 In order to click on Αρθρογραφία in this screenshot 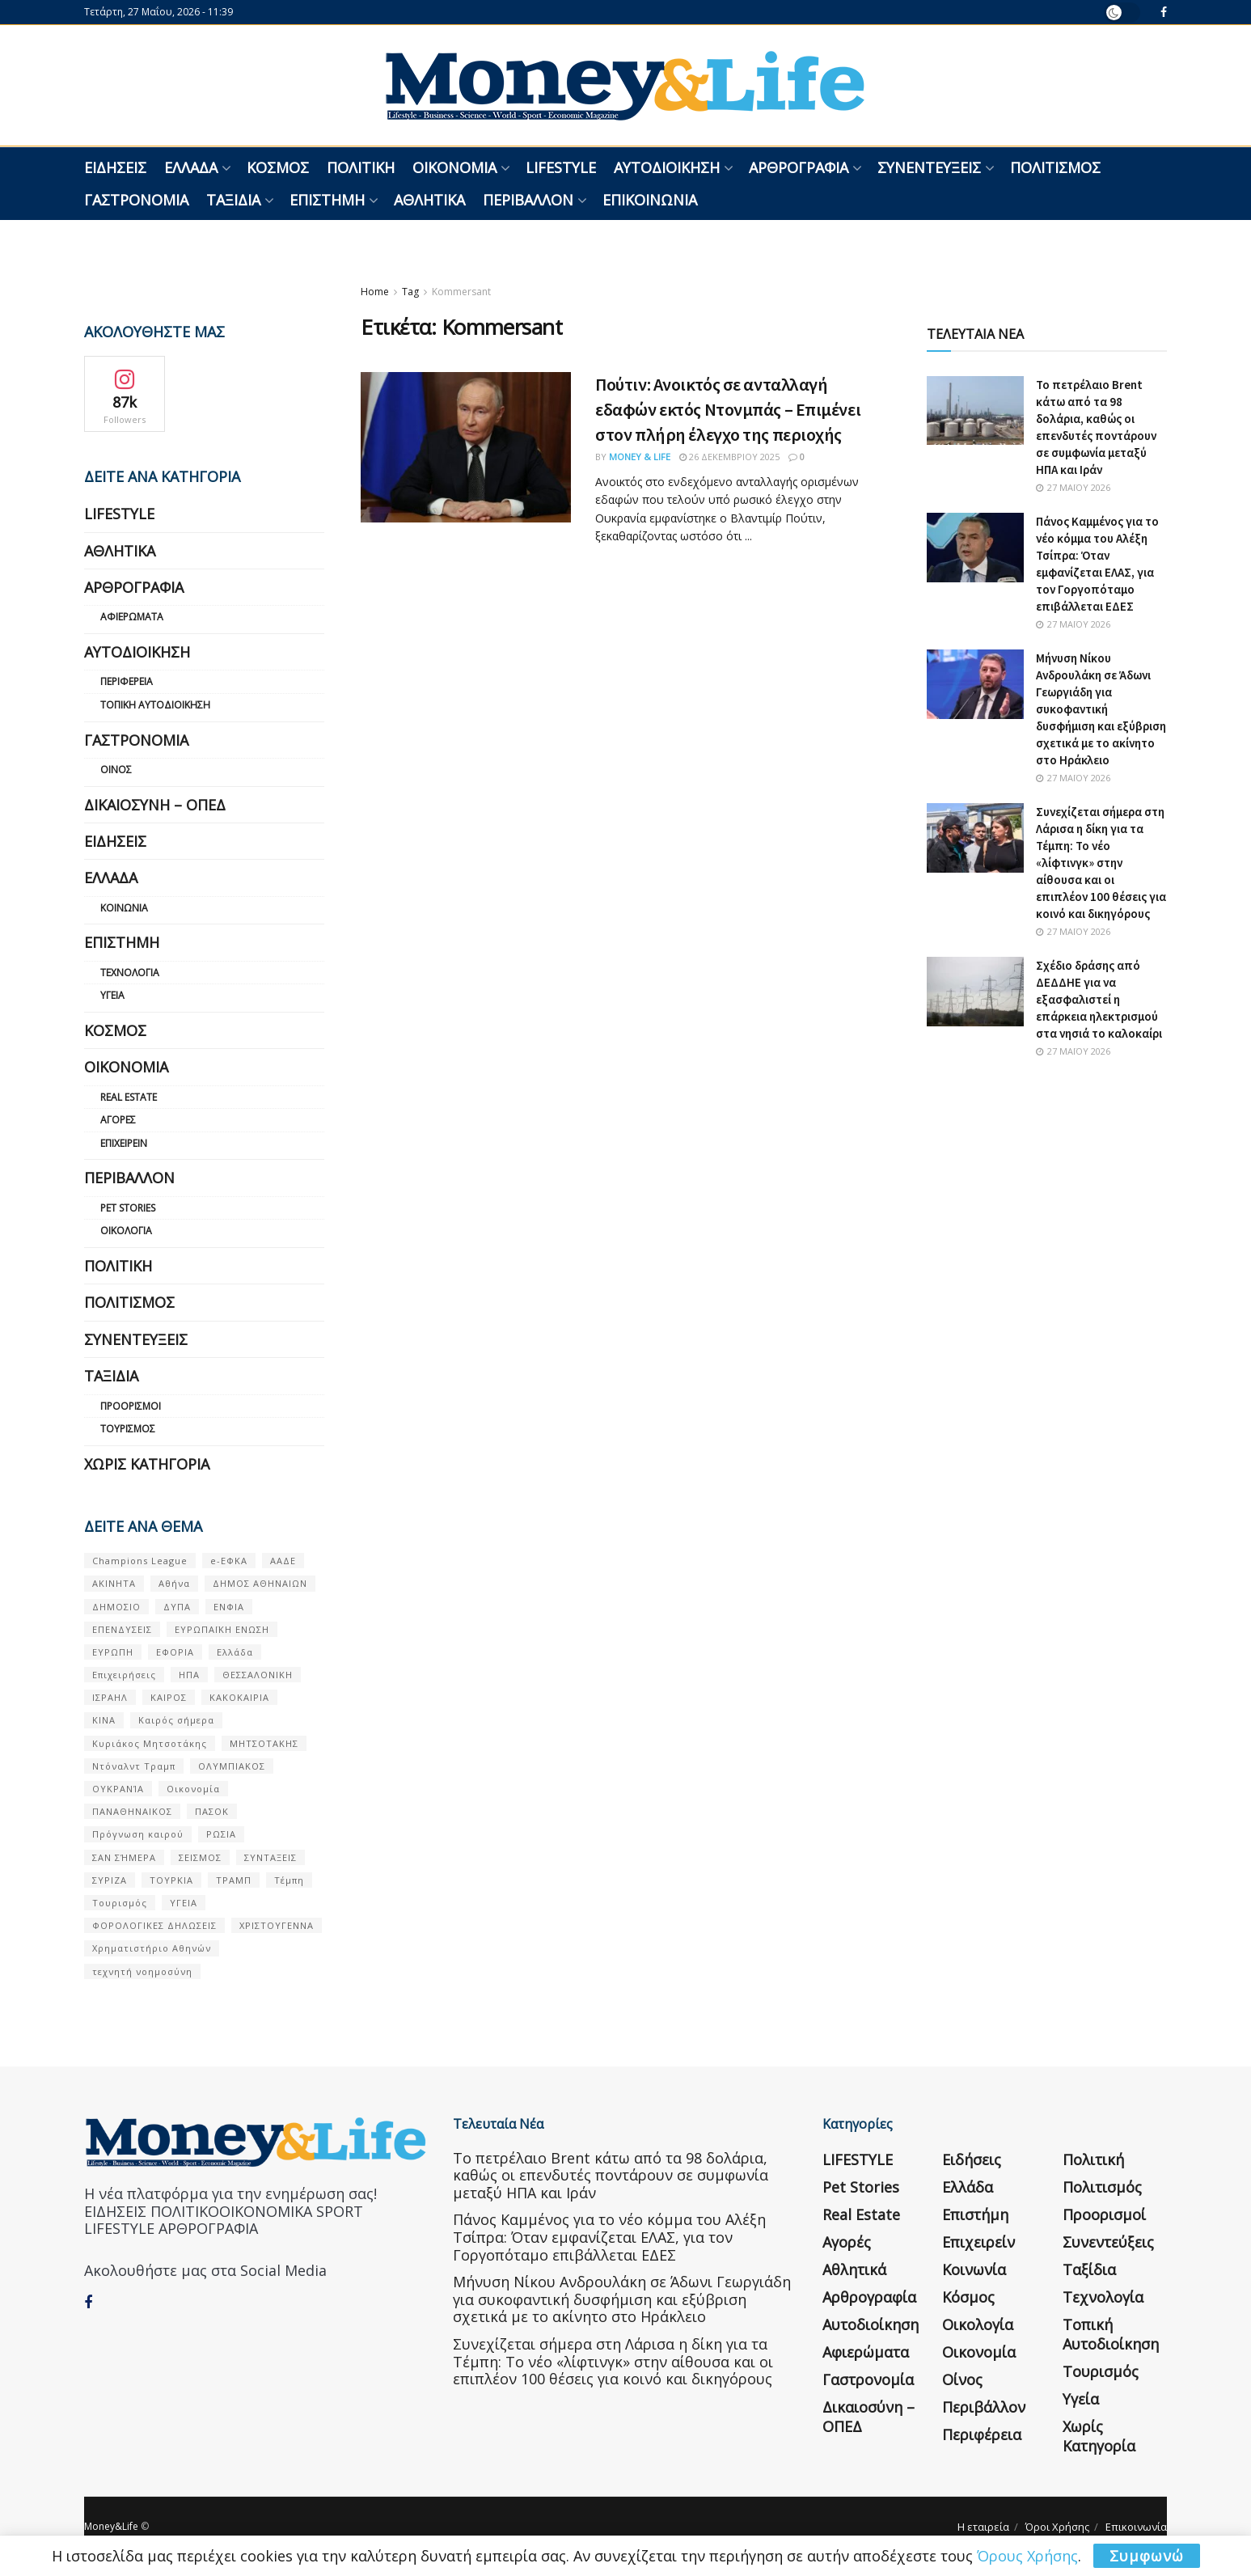, I will do `click(798, 167)`.